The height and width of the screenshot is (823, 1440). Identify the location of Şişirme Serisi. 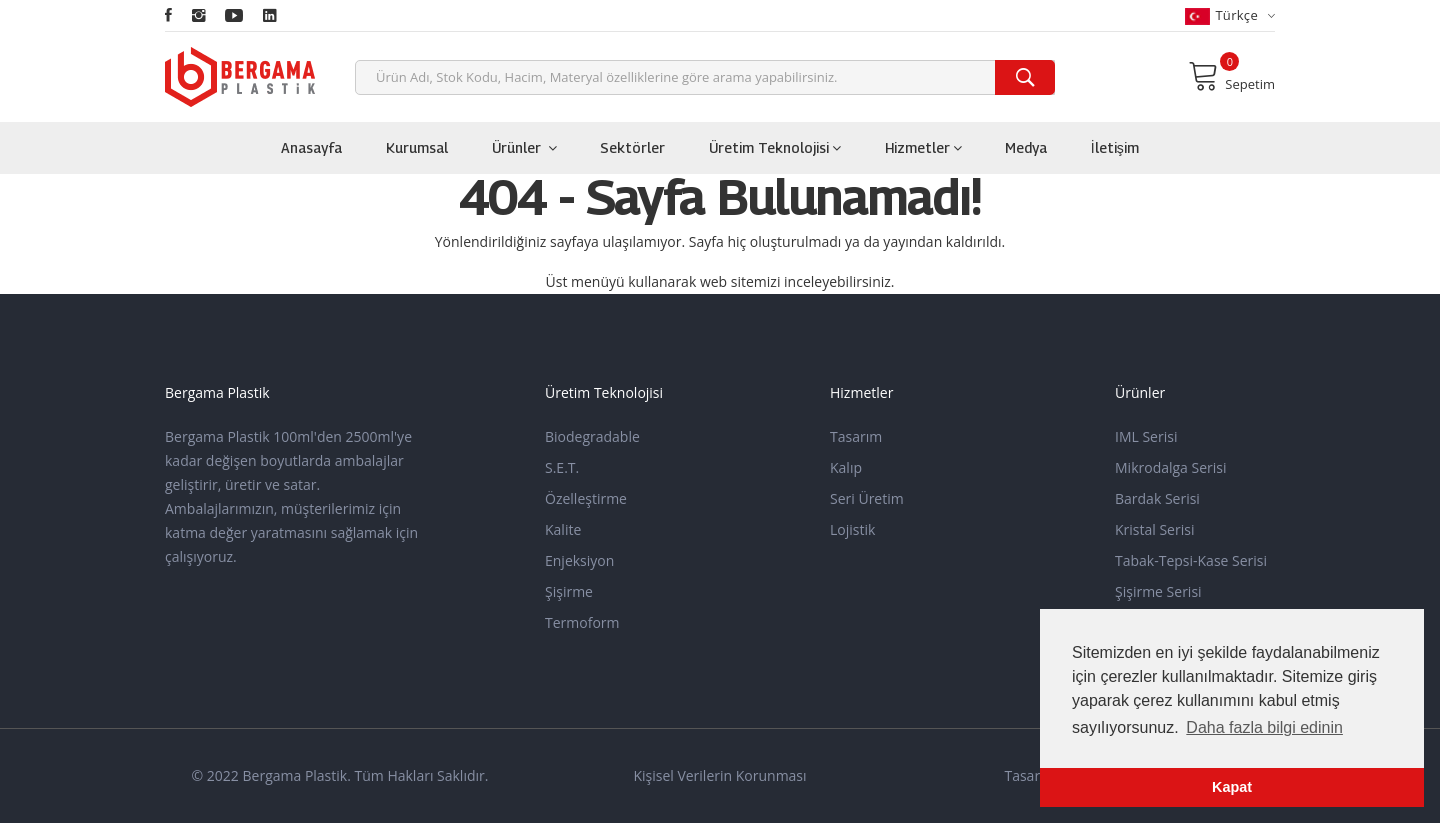
(1158, 591).